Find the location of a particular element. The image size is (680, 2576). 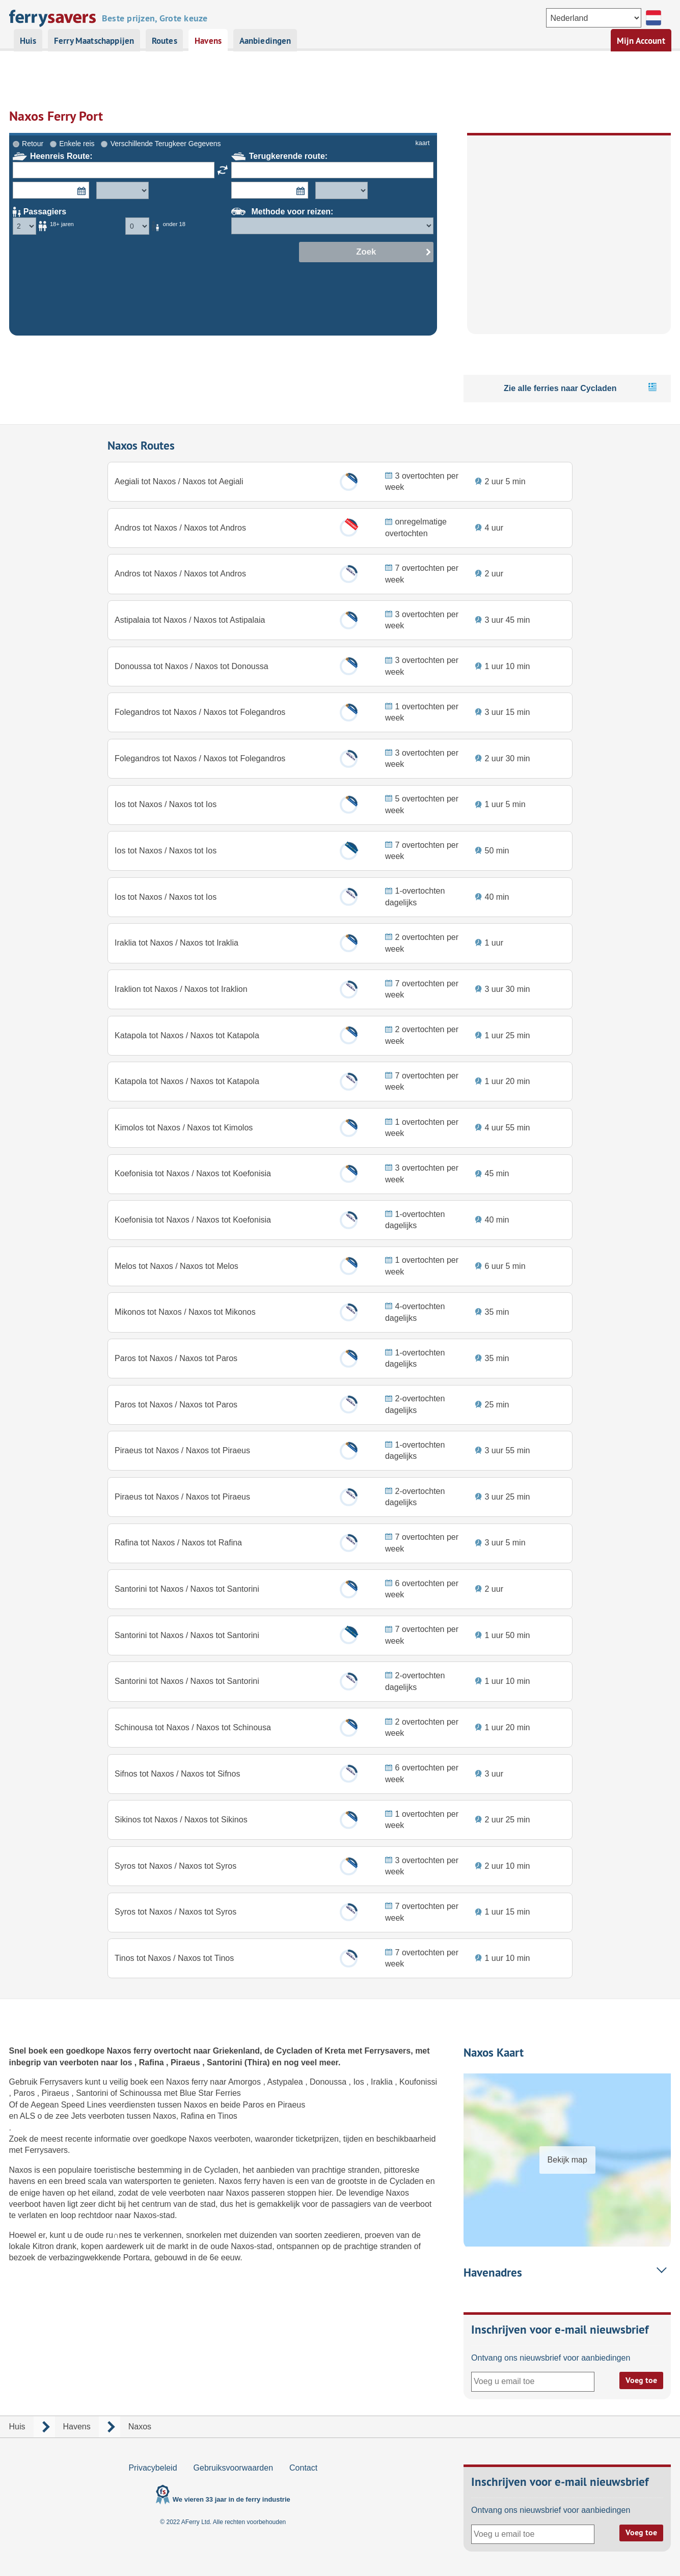

Gebruiksvoorwaarden is located at coordinates (234, 2467).